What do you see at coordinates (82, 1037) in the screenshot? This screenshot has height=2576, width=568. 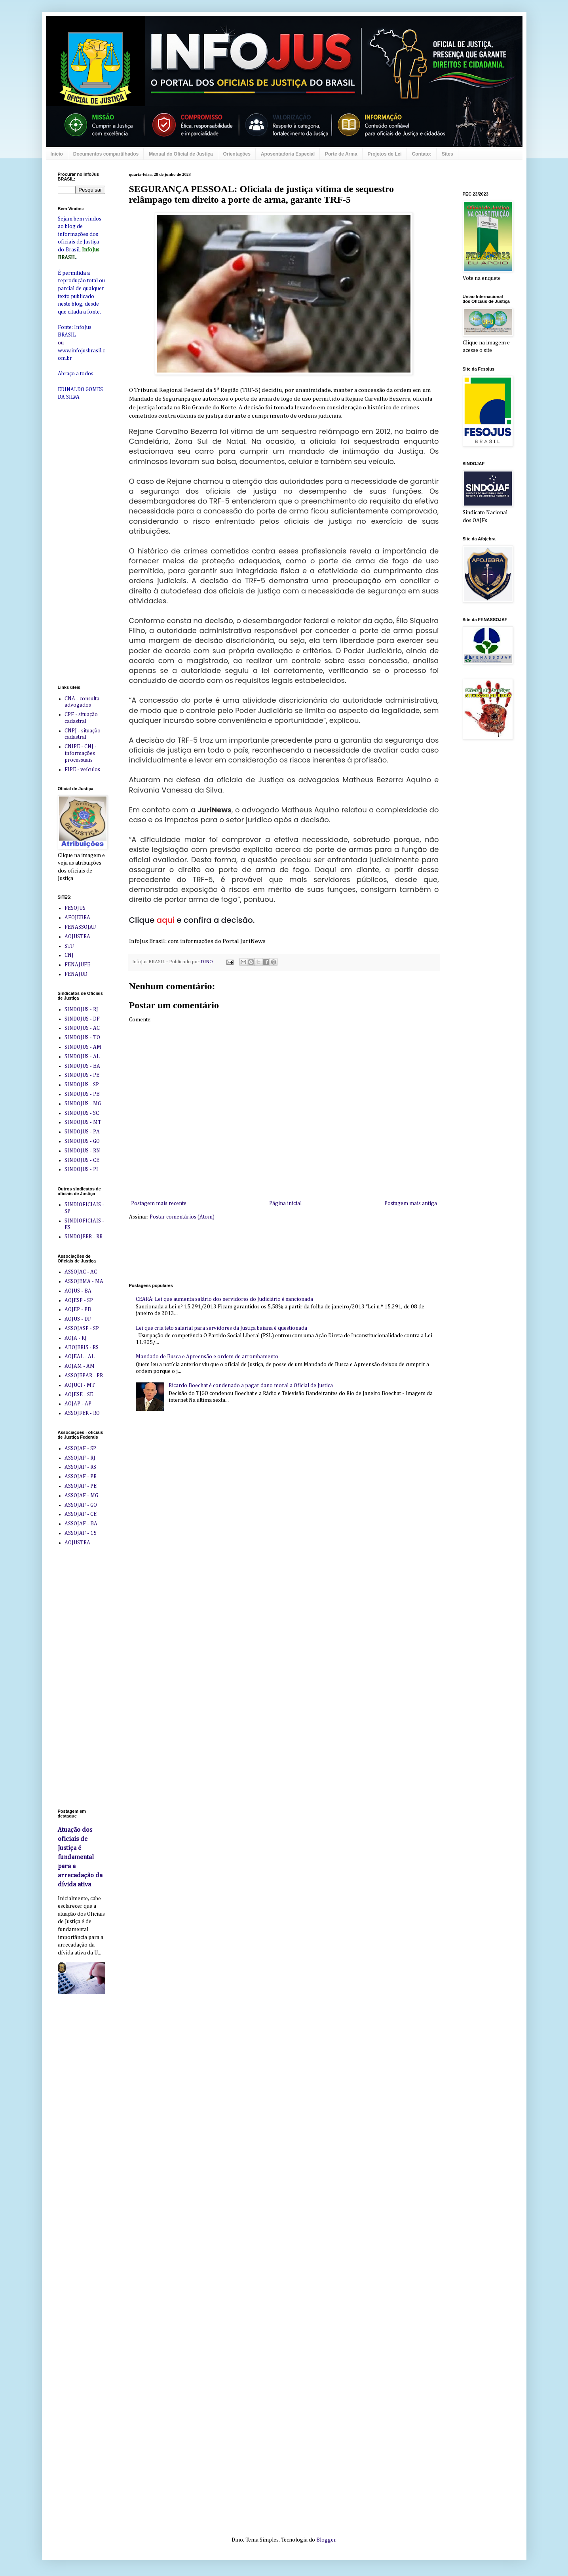 I see `SINDOJUS - TO` at bounding box center [82, 1037].